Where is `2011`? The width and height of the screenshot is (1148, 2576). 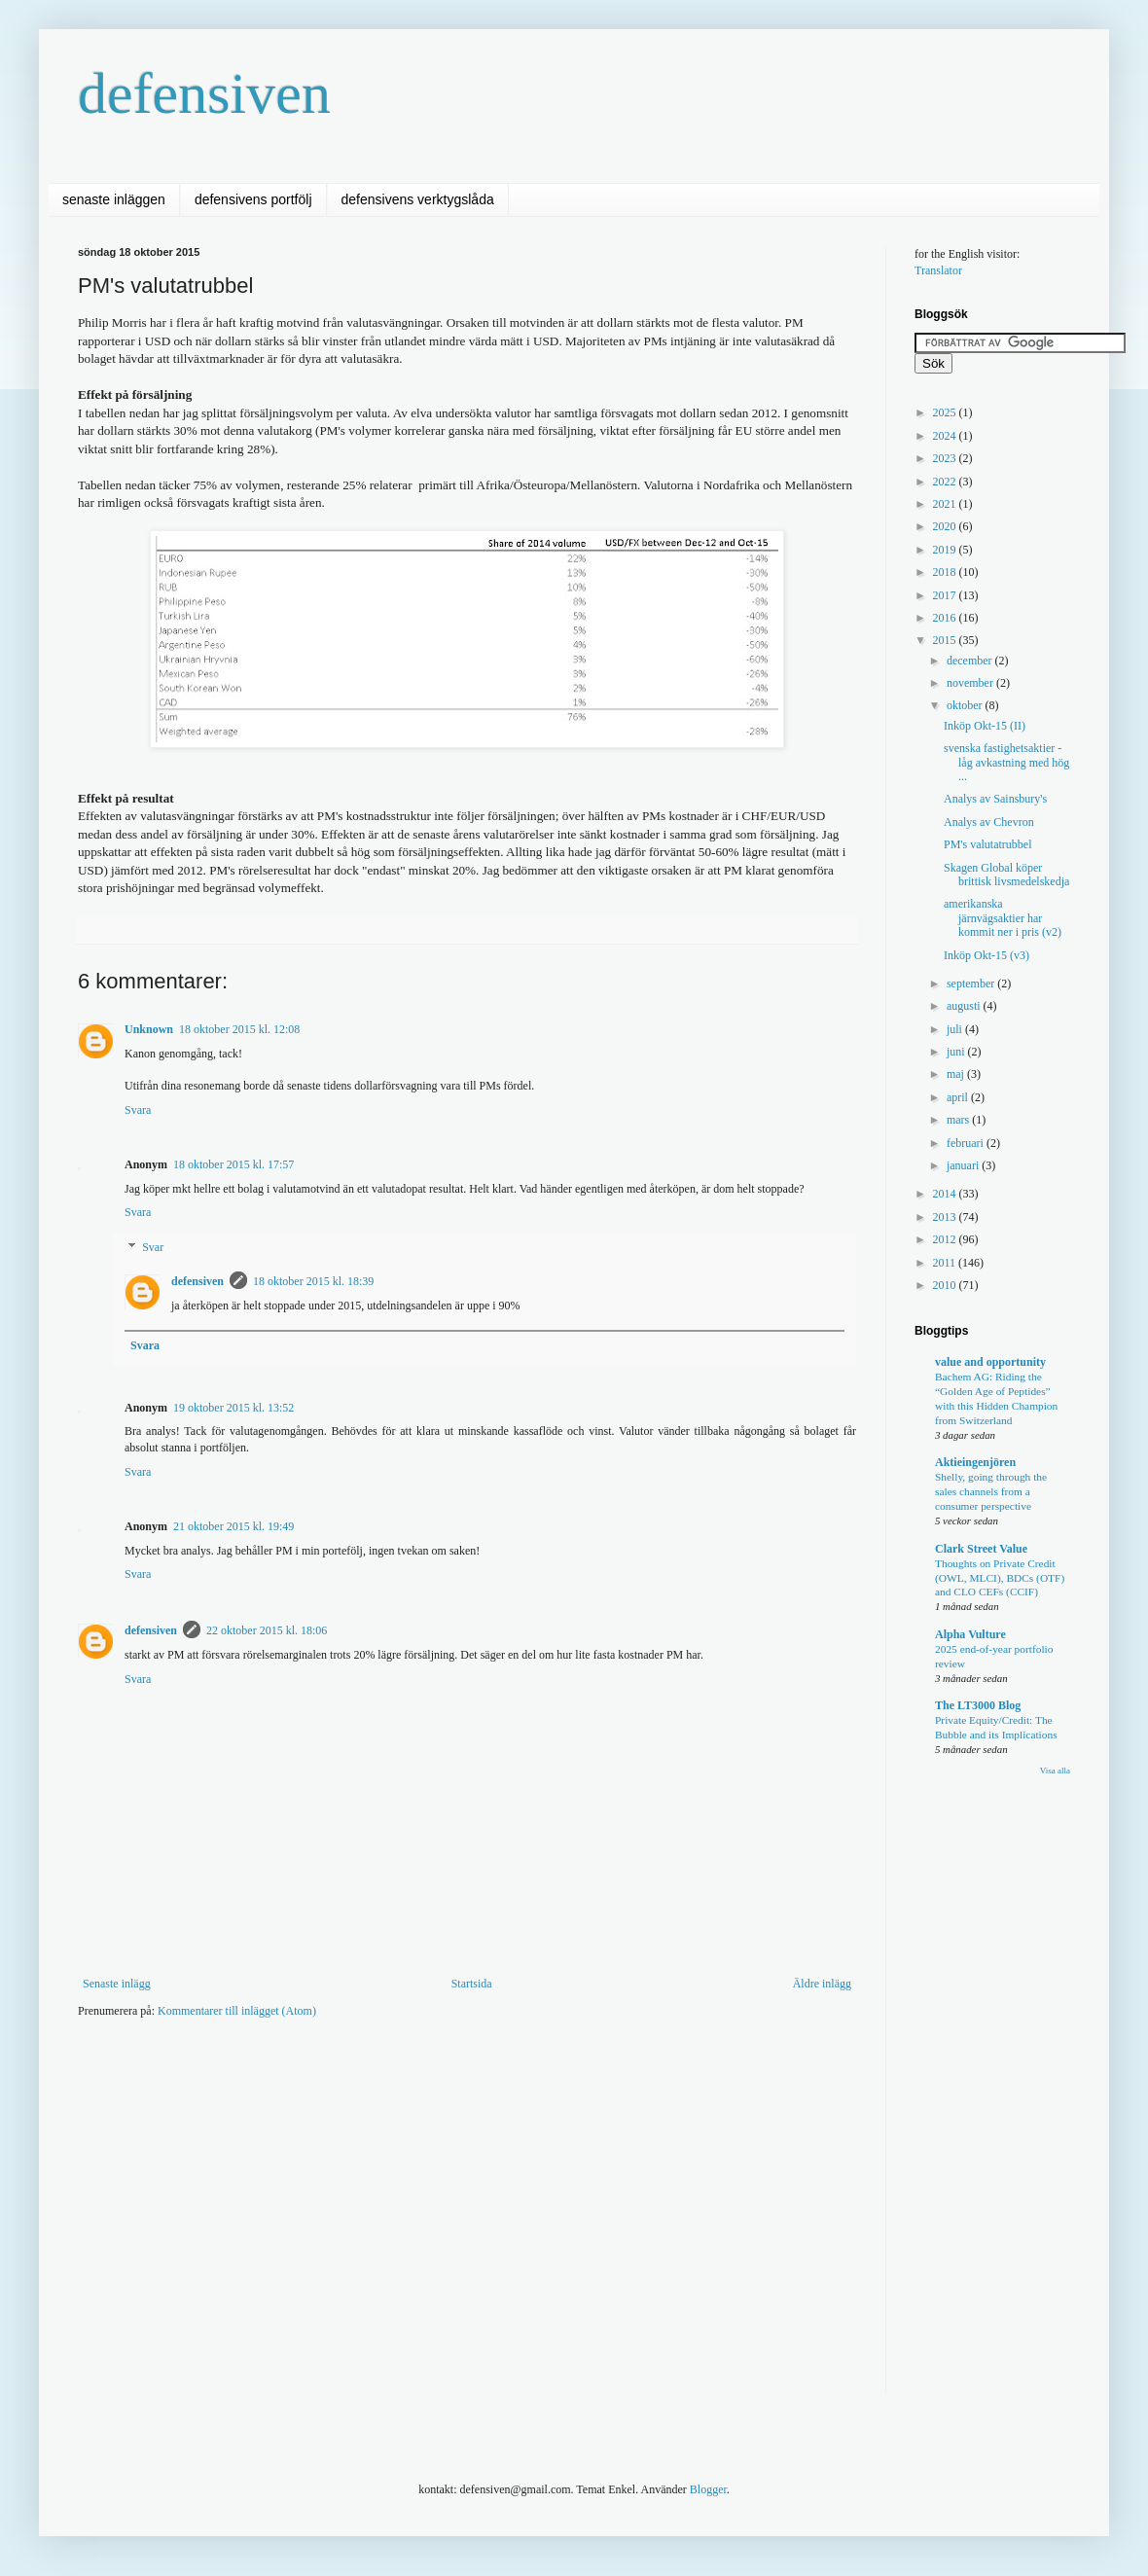
2011 is located at coordinates (946, 1263).